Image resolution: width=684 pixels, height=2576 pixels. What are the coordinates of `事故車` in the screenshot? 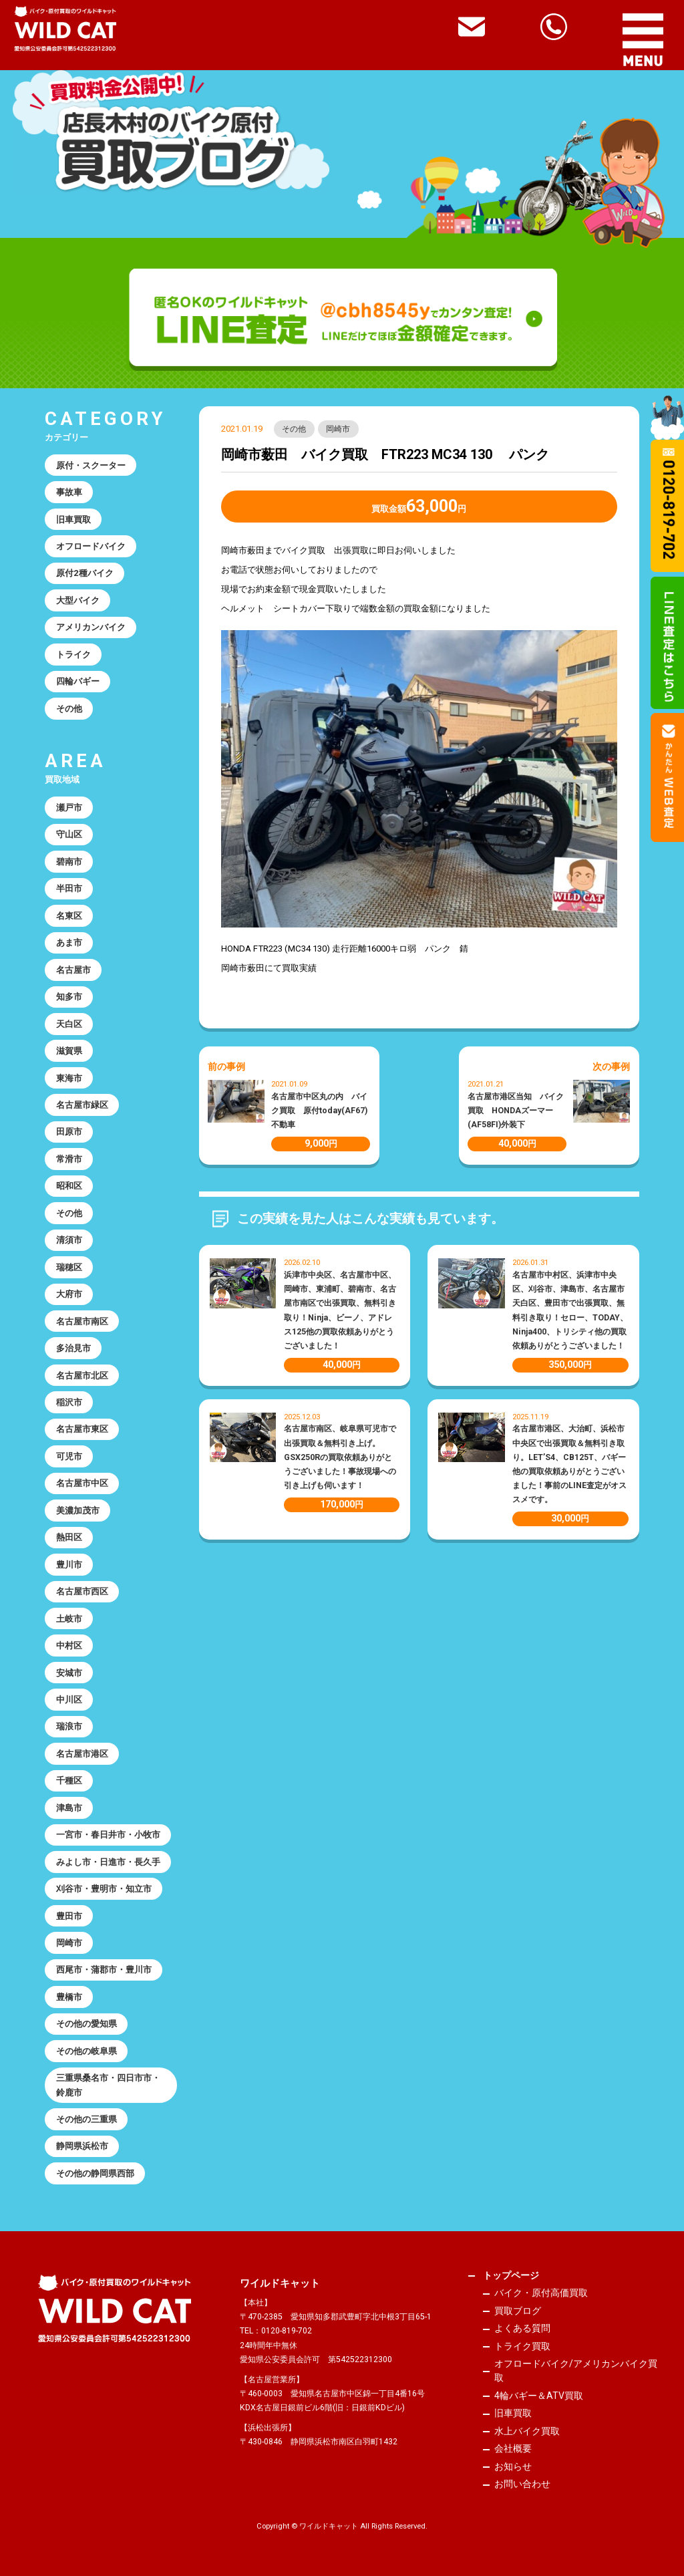 It's located at (69, 492).